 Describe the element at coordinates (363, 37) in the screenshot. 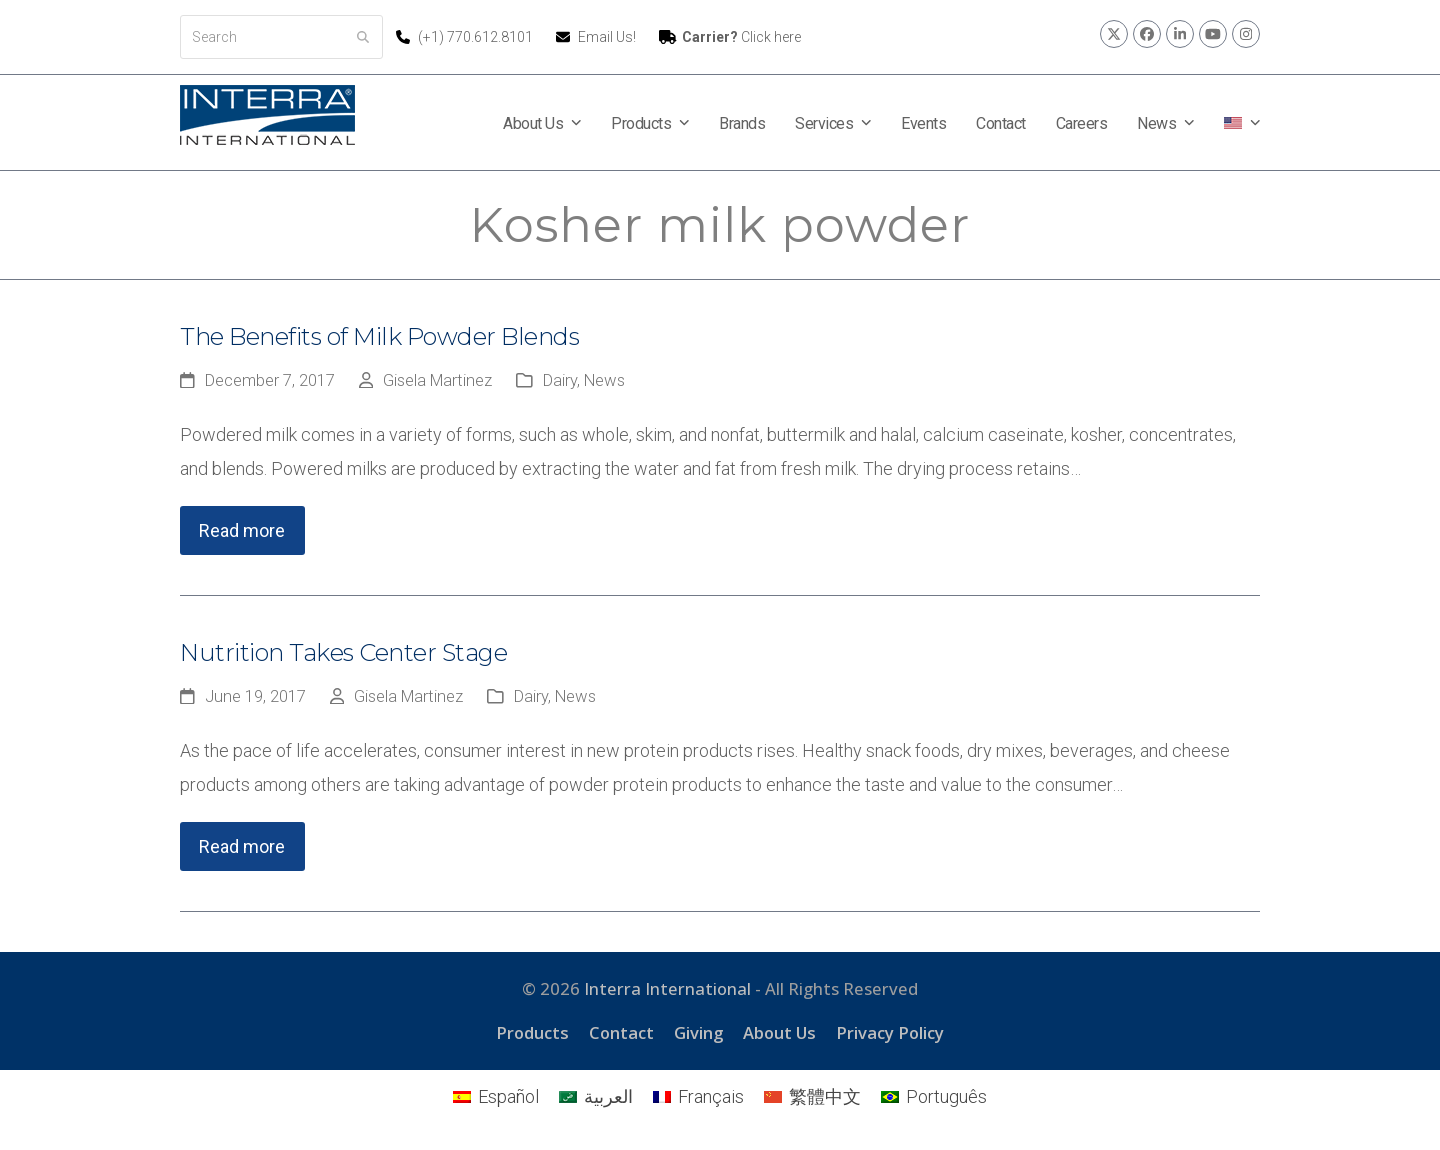

I see `[Submit search]` at that location.